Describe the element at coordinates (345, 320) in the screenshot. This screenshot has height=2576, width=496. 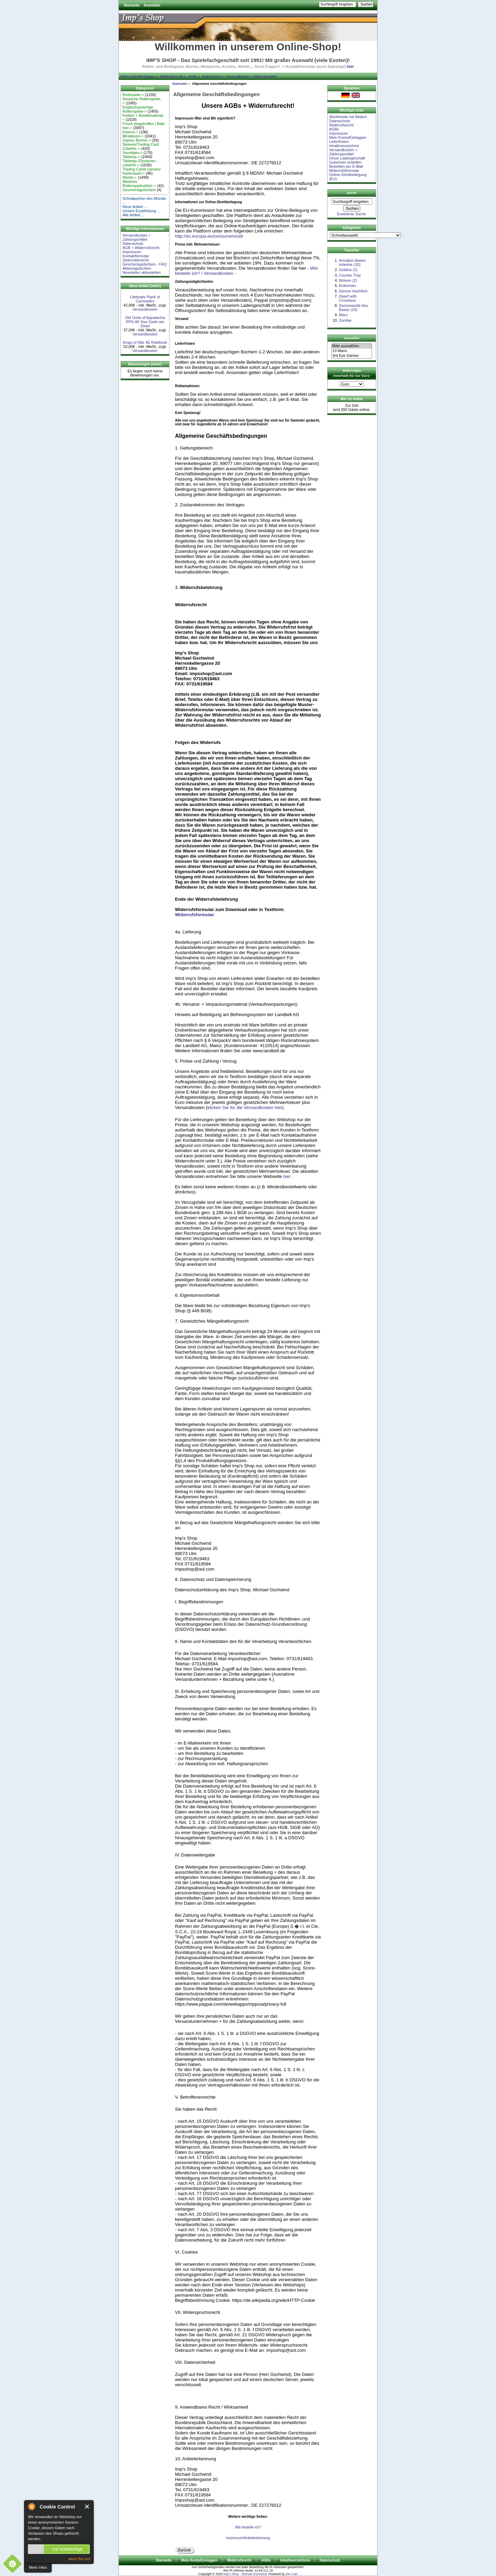
I see `Zombie` at that location.